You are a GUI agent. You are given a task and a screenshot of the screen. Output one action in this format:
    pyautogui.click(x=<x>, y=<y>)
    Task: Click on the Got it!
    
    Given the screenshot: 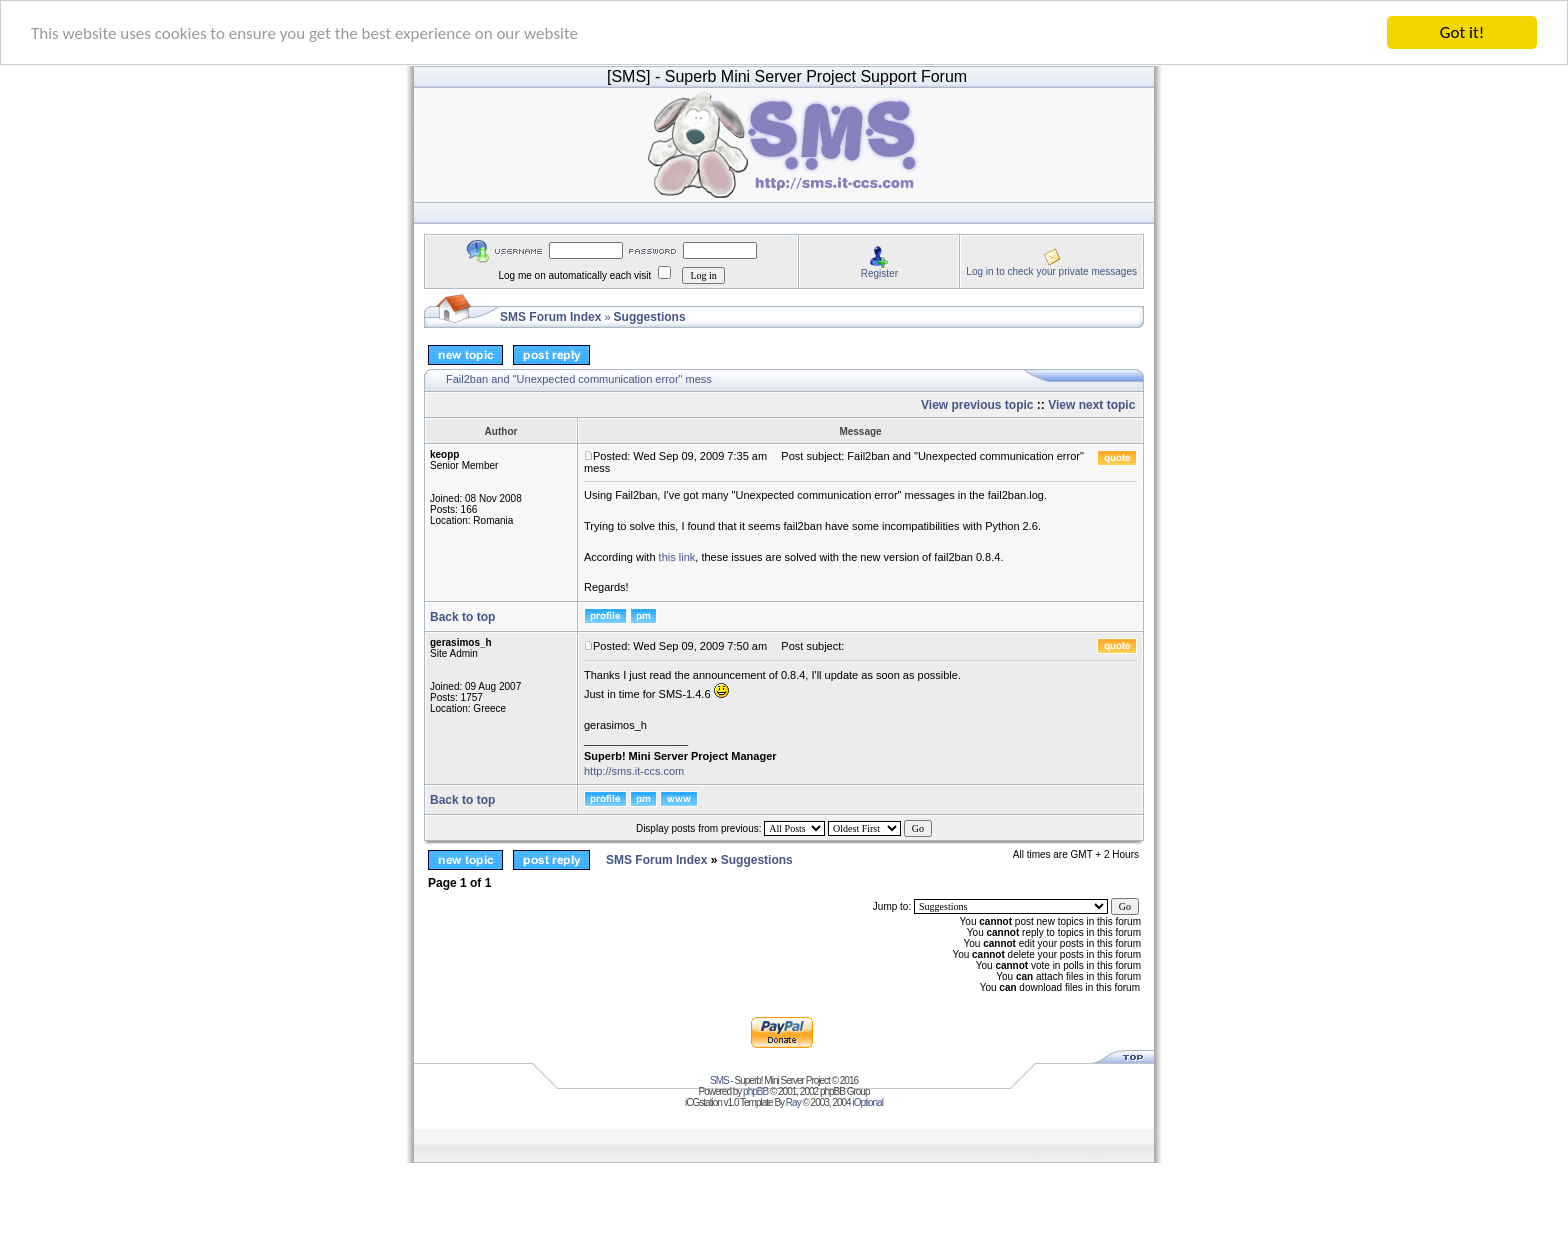 What is the action you would take?
    pyautogui.click(x=1462, y=32)
    